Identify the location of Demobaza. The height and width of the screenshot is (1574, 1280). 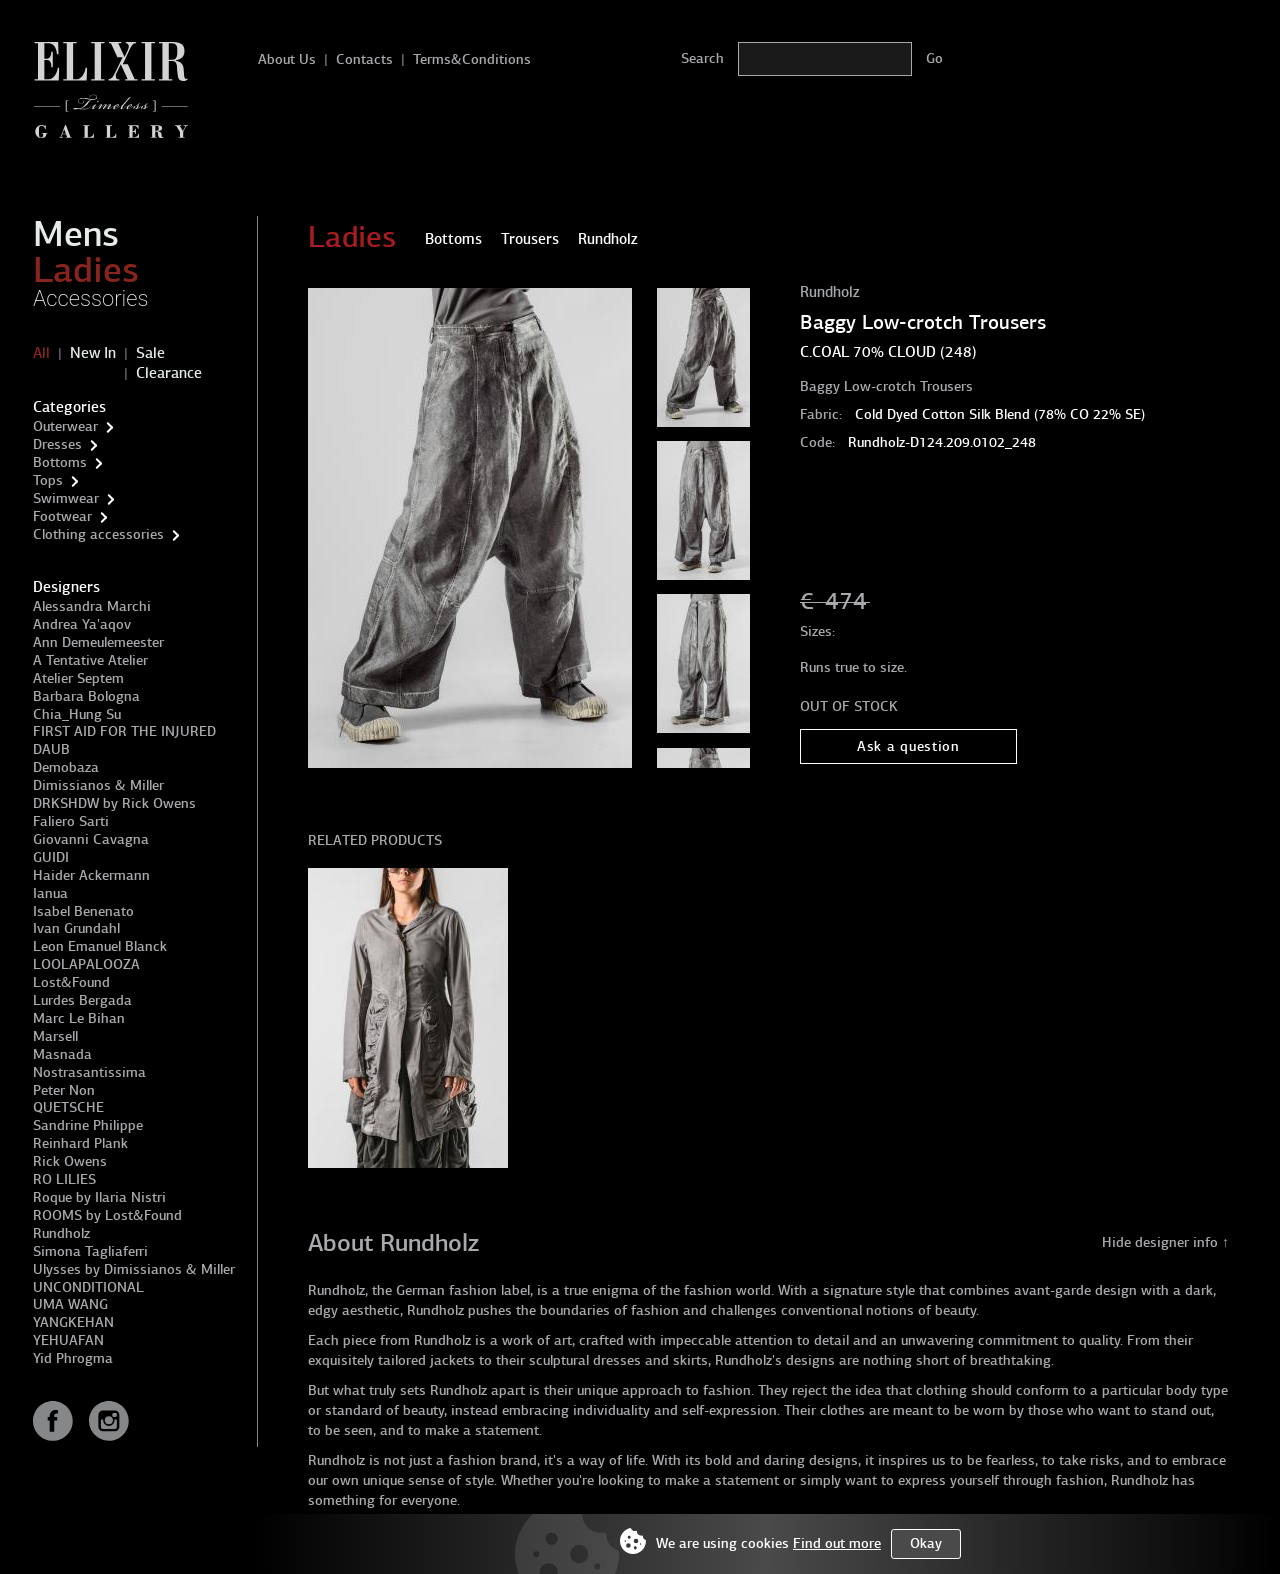
(66, 767).